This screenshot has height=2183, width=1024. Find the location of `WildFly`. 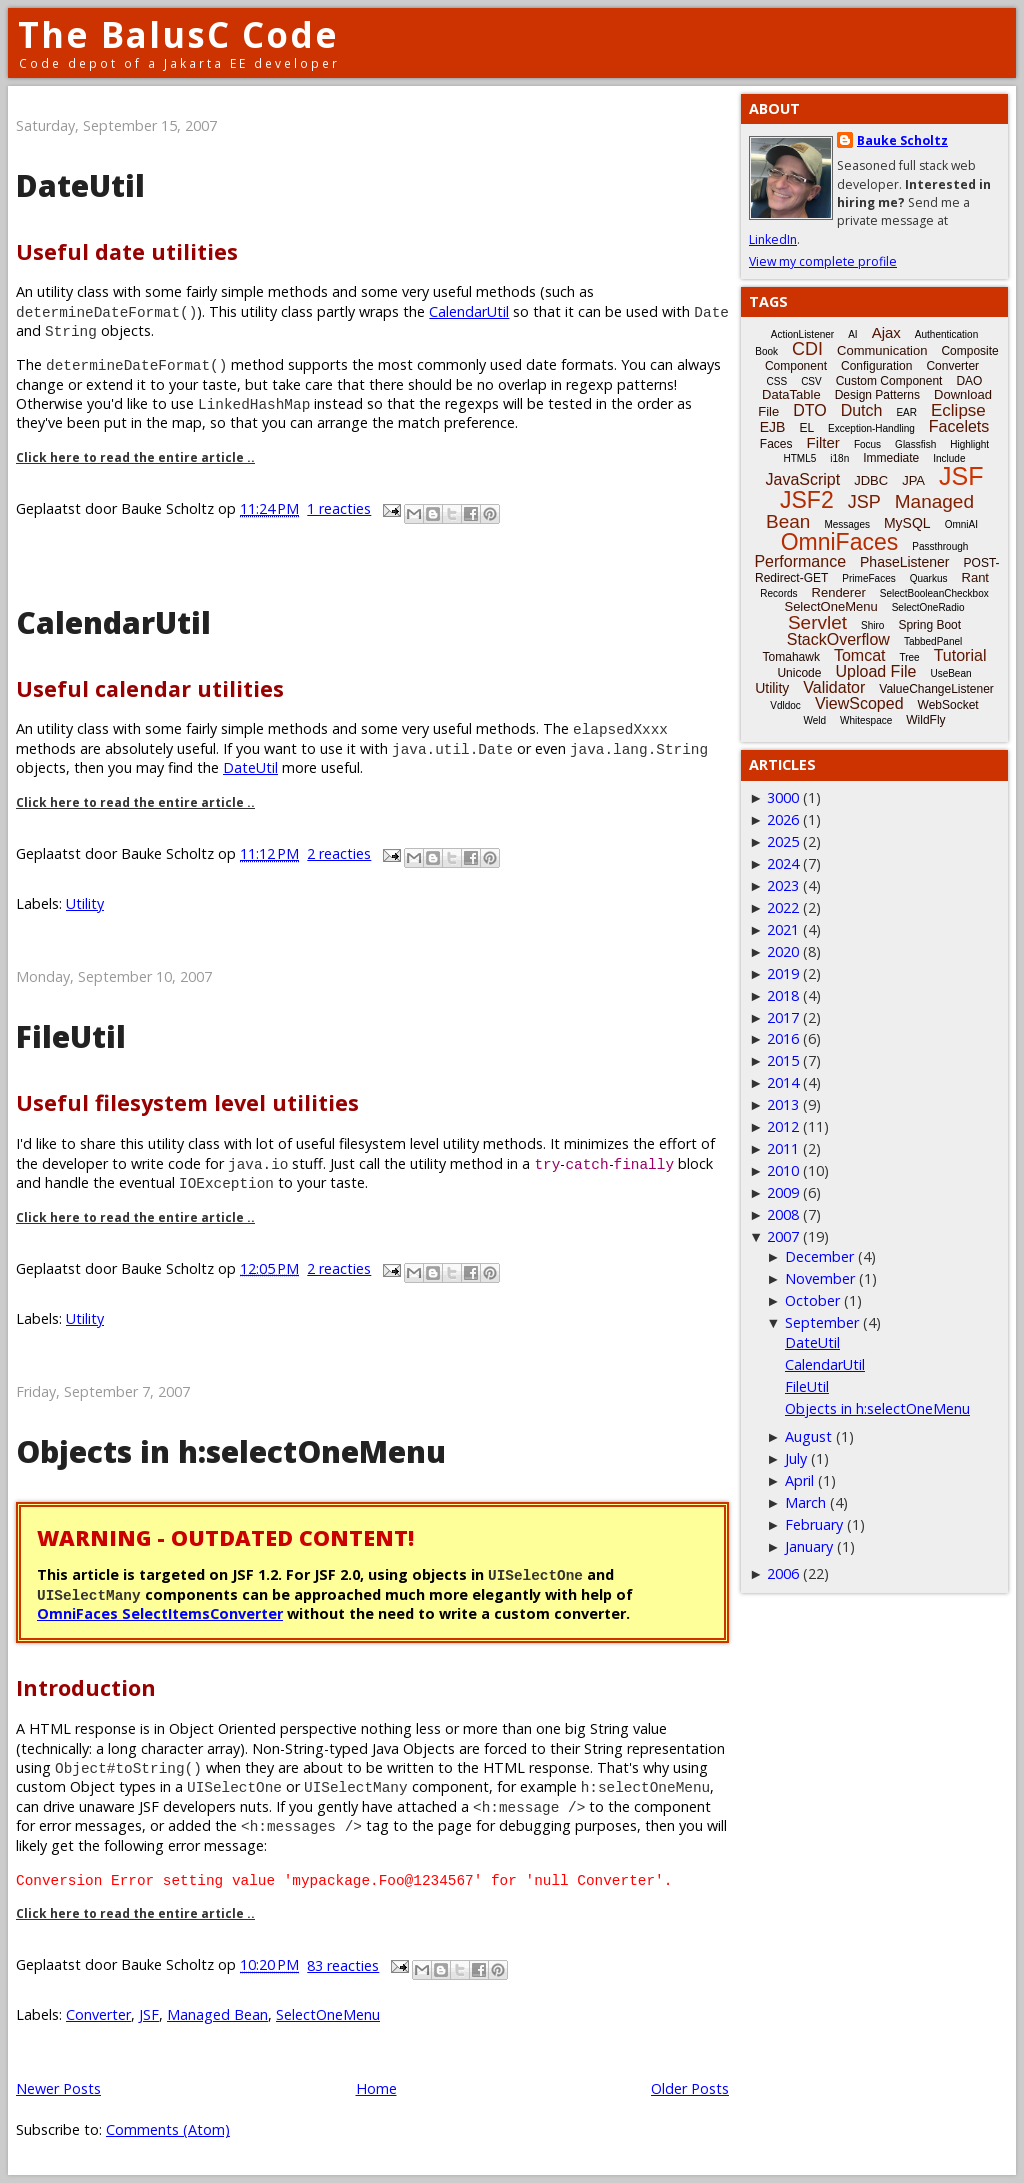

WildFly is located at coordinates (925, 720).